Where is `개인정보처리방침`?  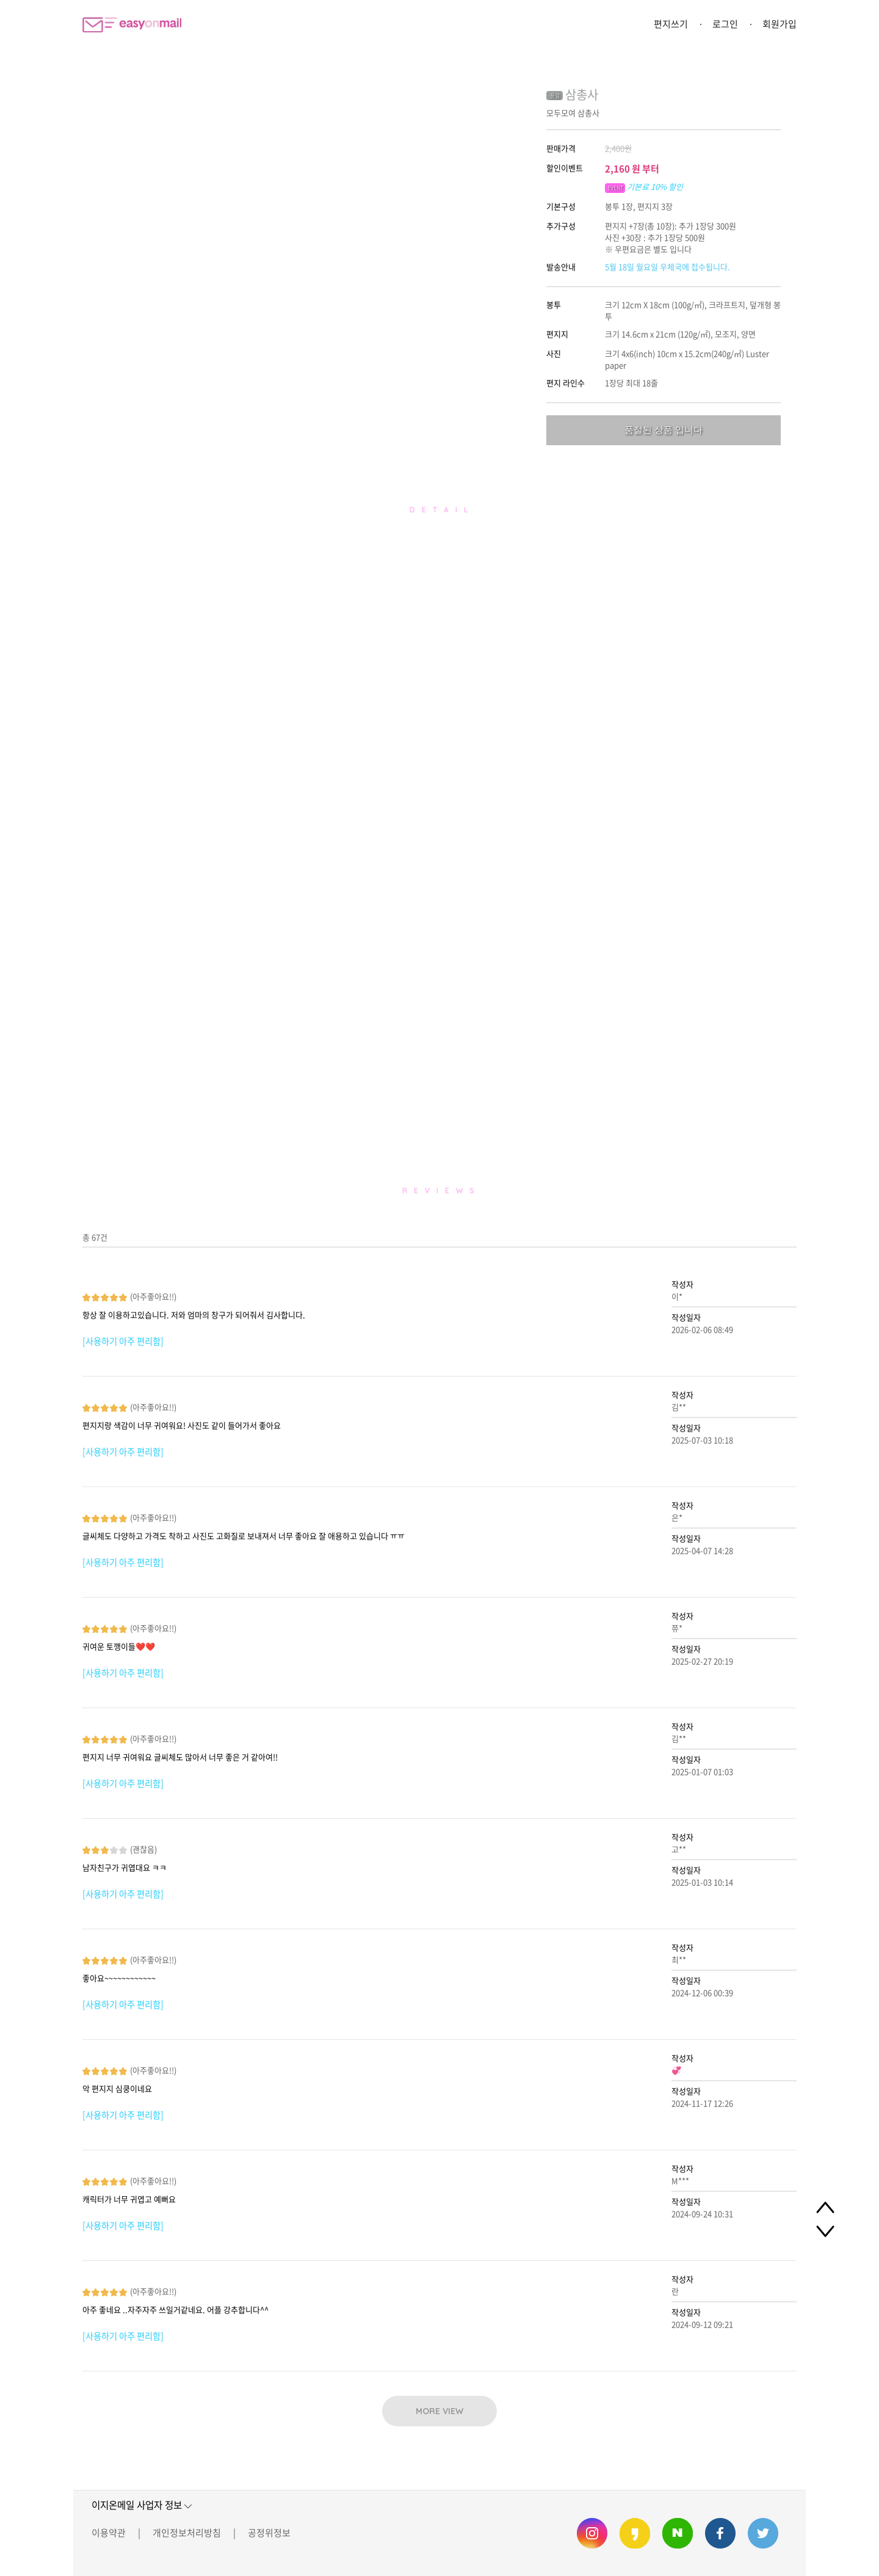 개인정보처리방침 is located at coordinates (187, 2532).